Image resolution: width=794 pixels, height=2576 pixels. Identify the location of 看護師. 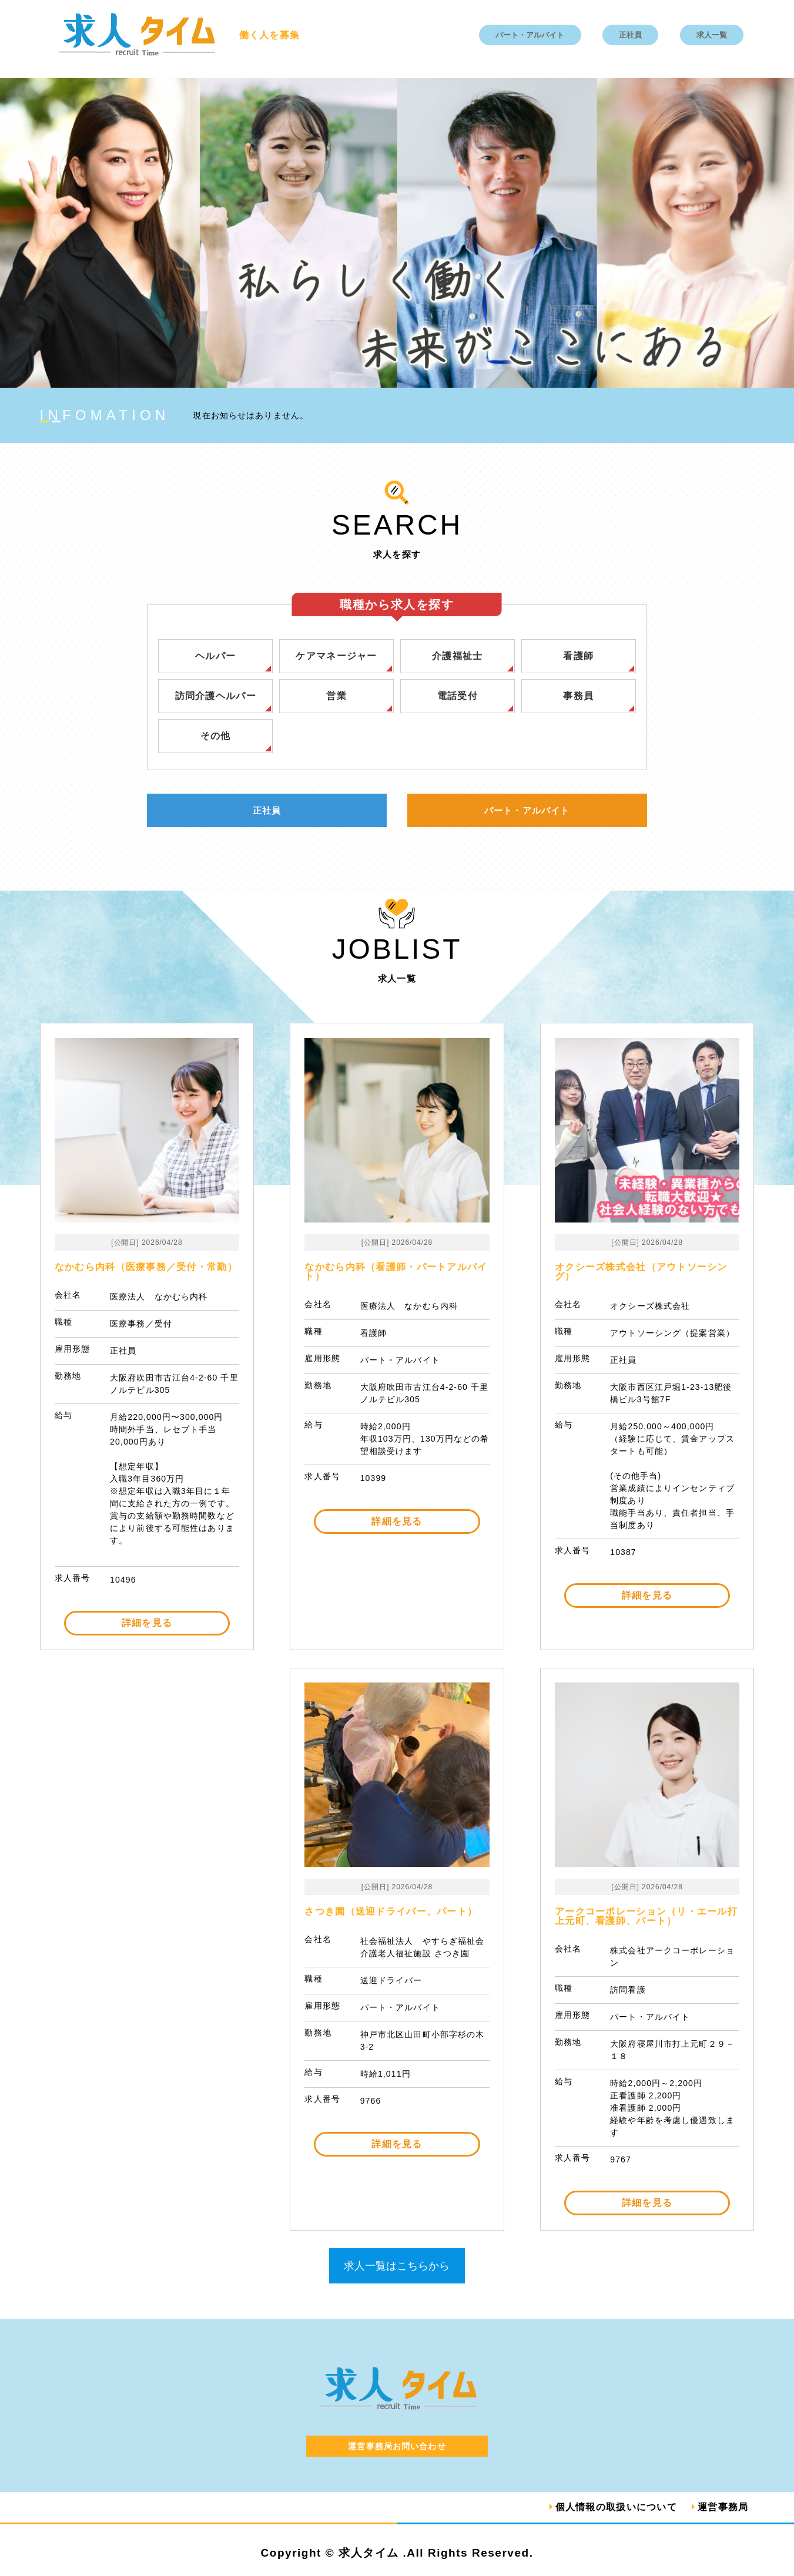
(578, 656).